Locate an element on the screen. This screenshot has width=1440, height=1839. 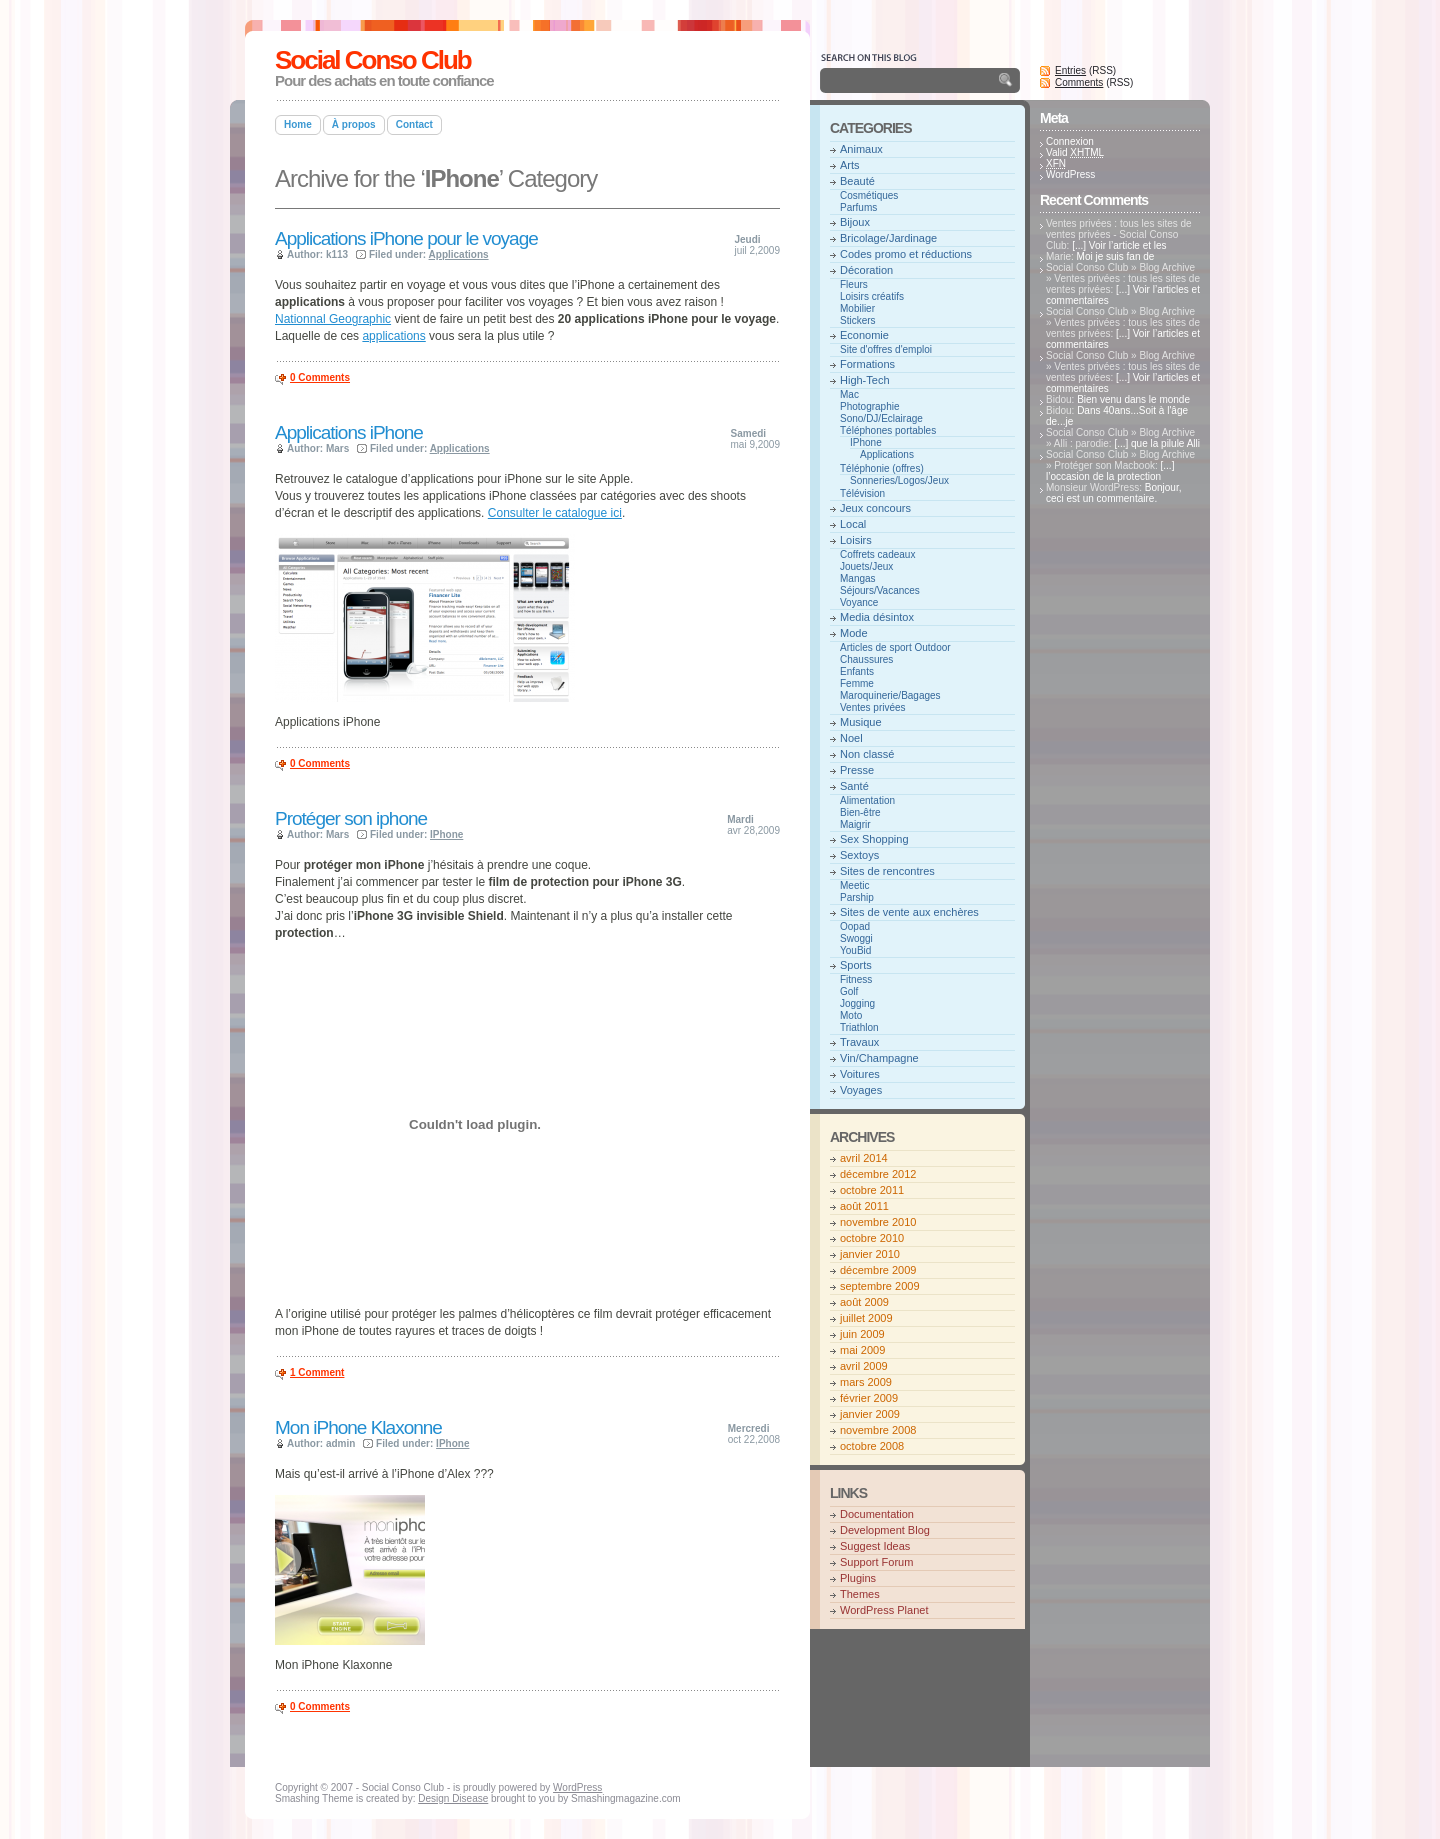
Sex Shopping is located at coordinates (874, 839).